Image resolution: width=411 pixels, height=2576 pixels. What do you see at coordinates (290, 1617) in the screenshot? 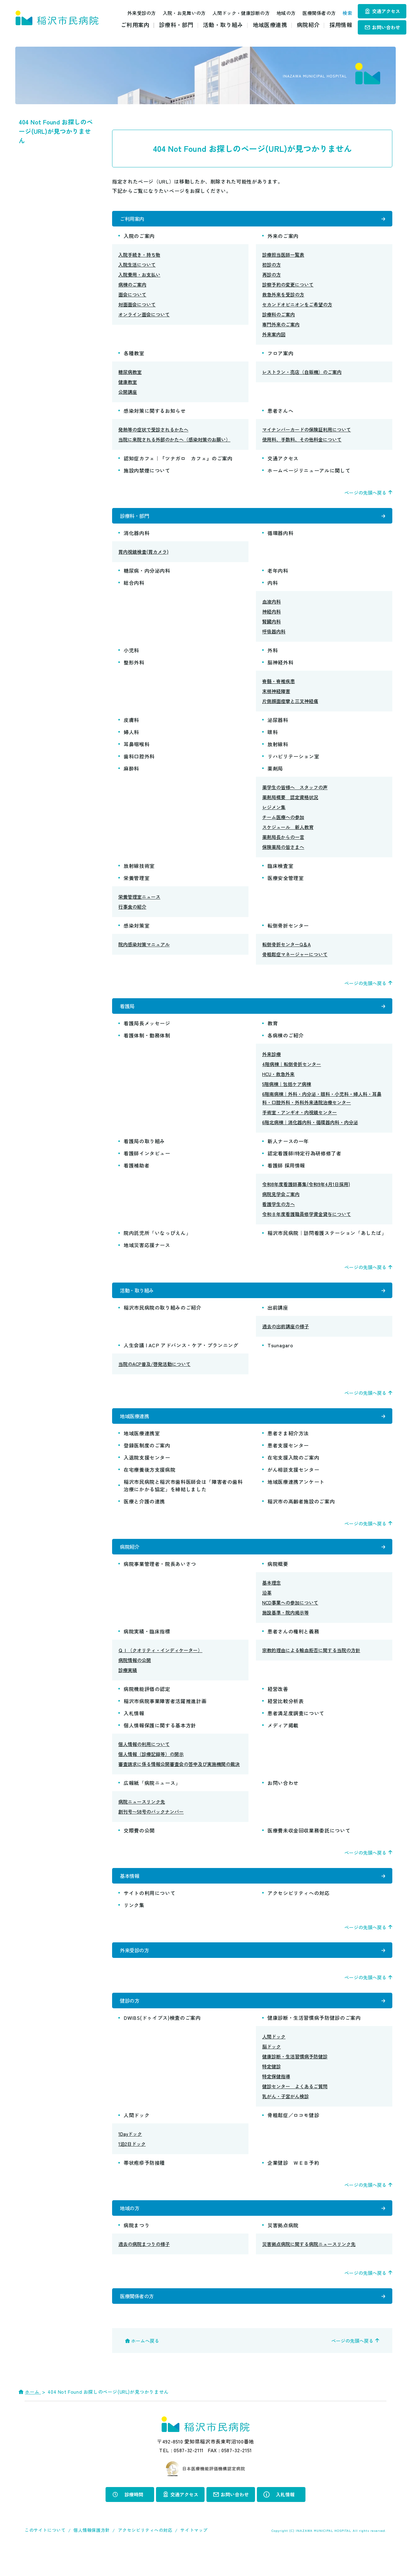
I see `NCD事業への参加について` at bounding box center [290, 1617].